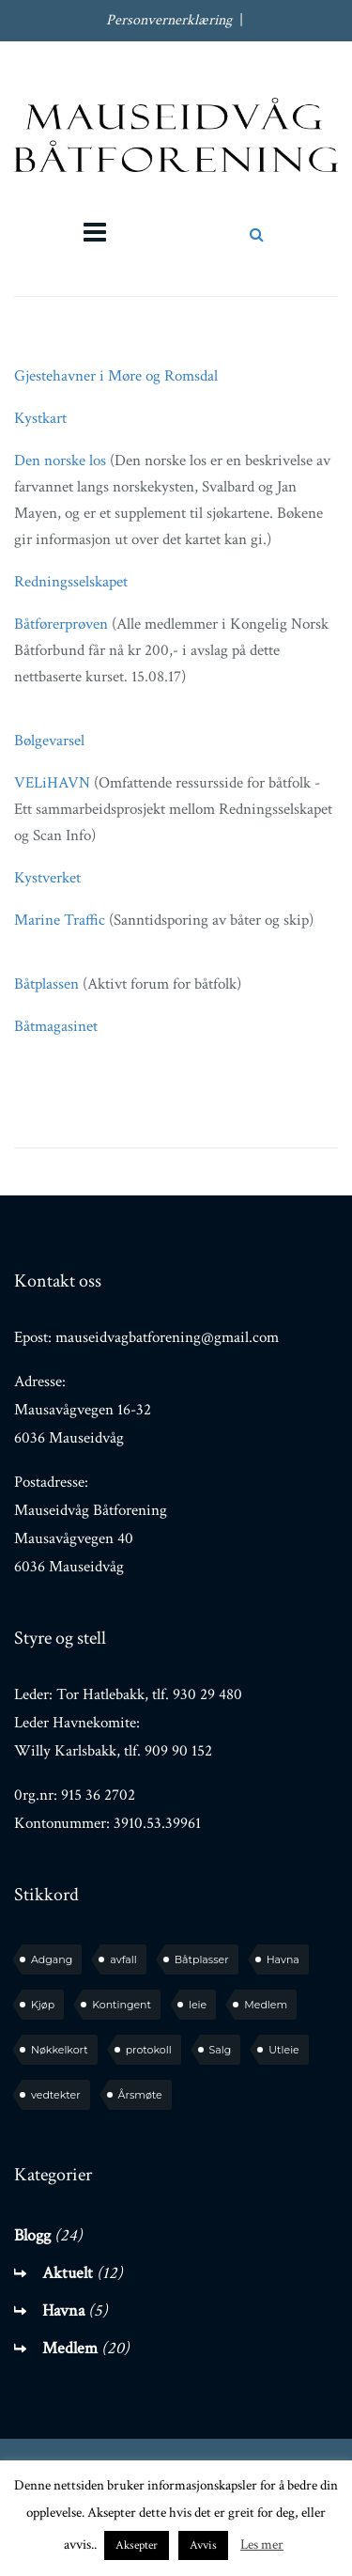 The height and width of the screenshot is (2576, 352). What do you see at coordinates (42, 2004) in the screenshot?
I see `Kjøp [Kjøp (2 elementer)]` at bounding box center [42, 2004].